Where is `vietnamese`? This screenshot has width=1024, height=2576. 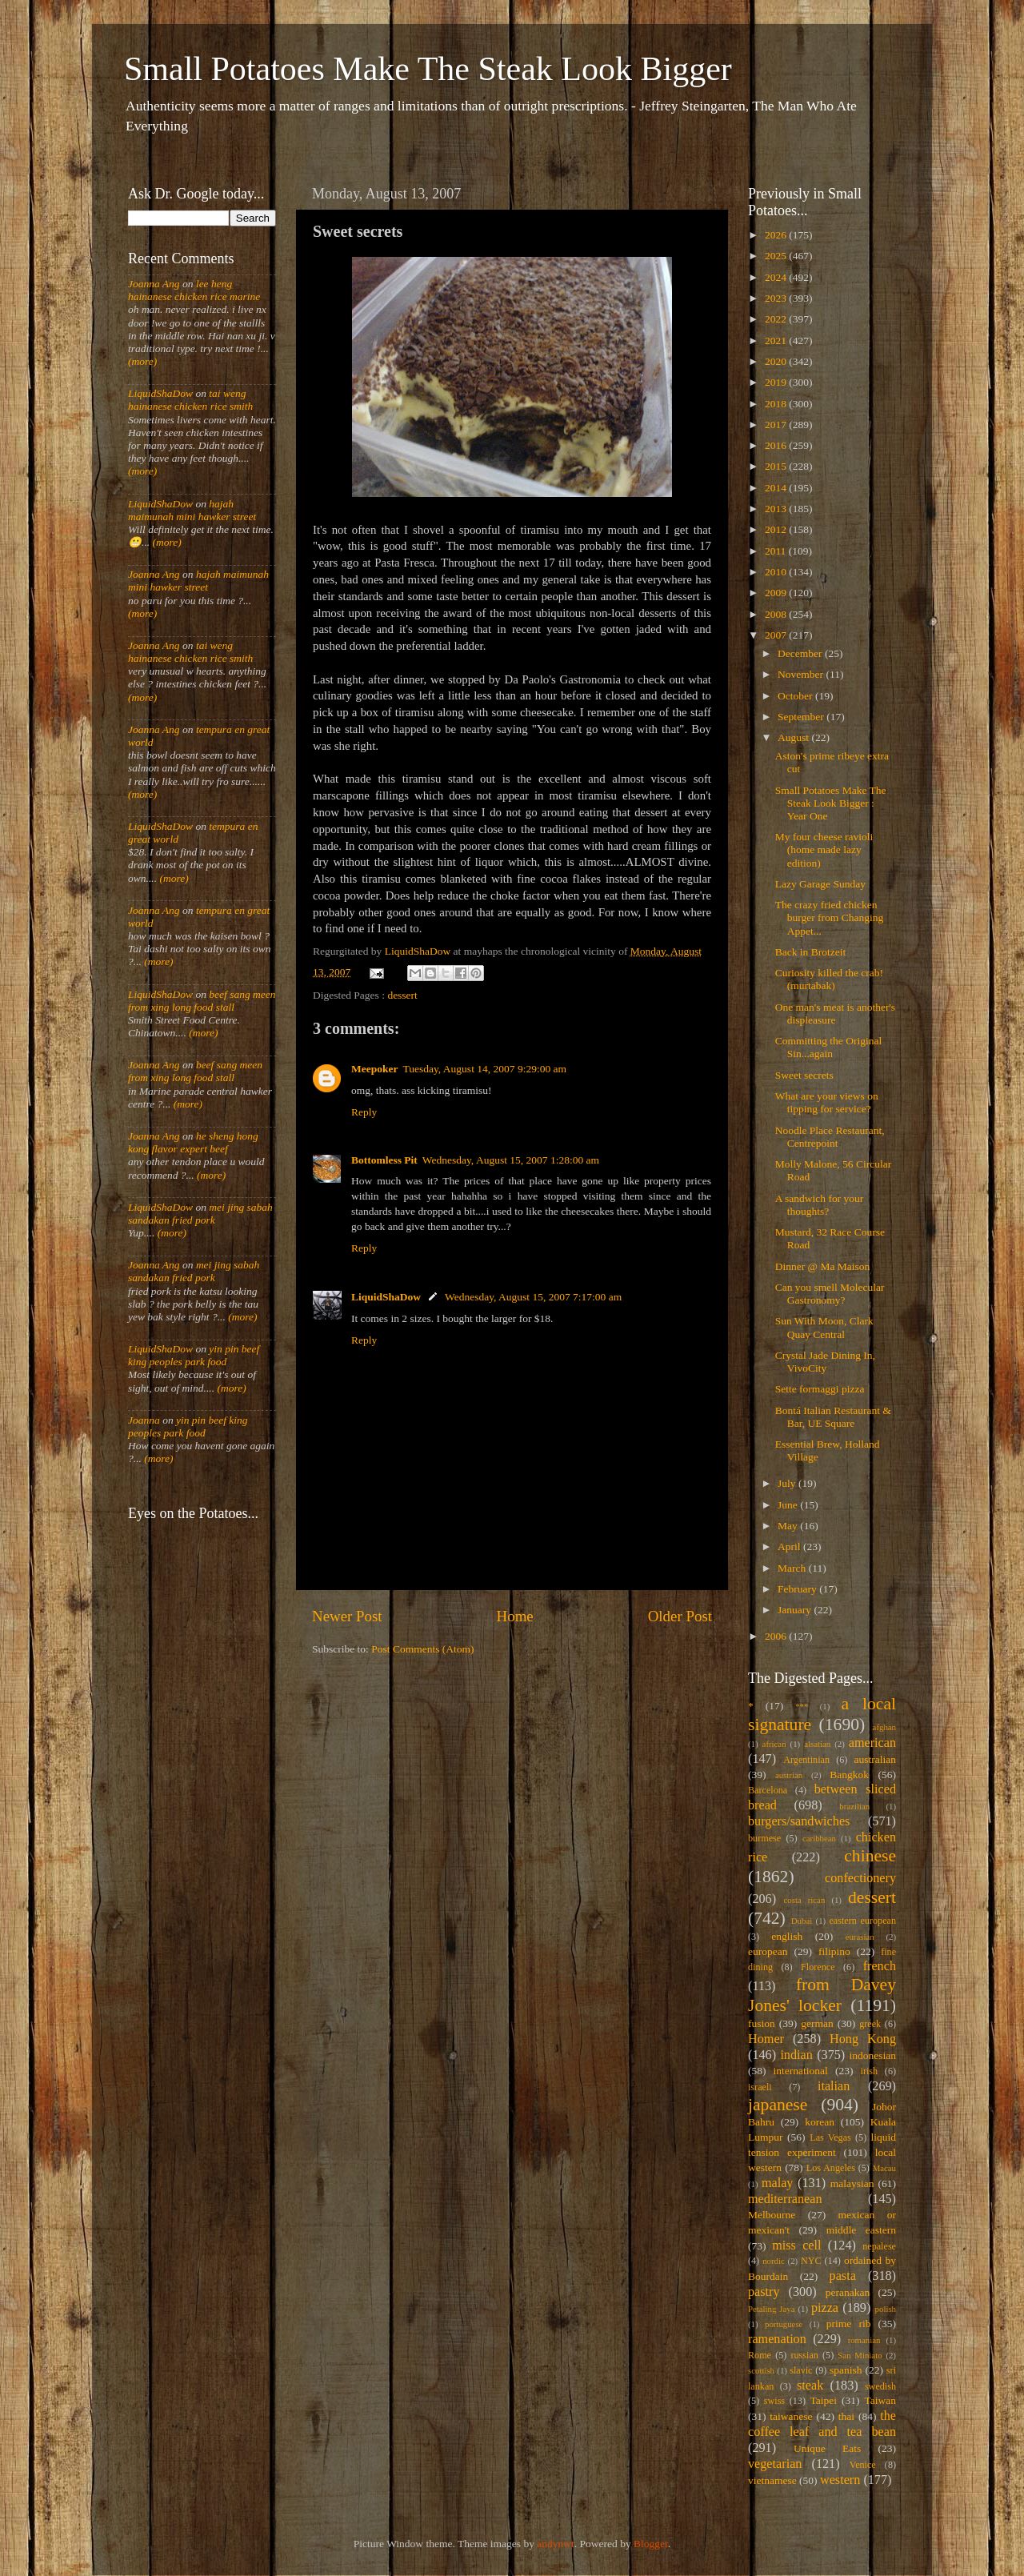 vietnamese is located at coordinates (772, 2480).